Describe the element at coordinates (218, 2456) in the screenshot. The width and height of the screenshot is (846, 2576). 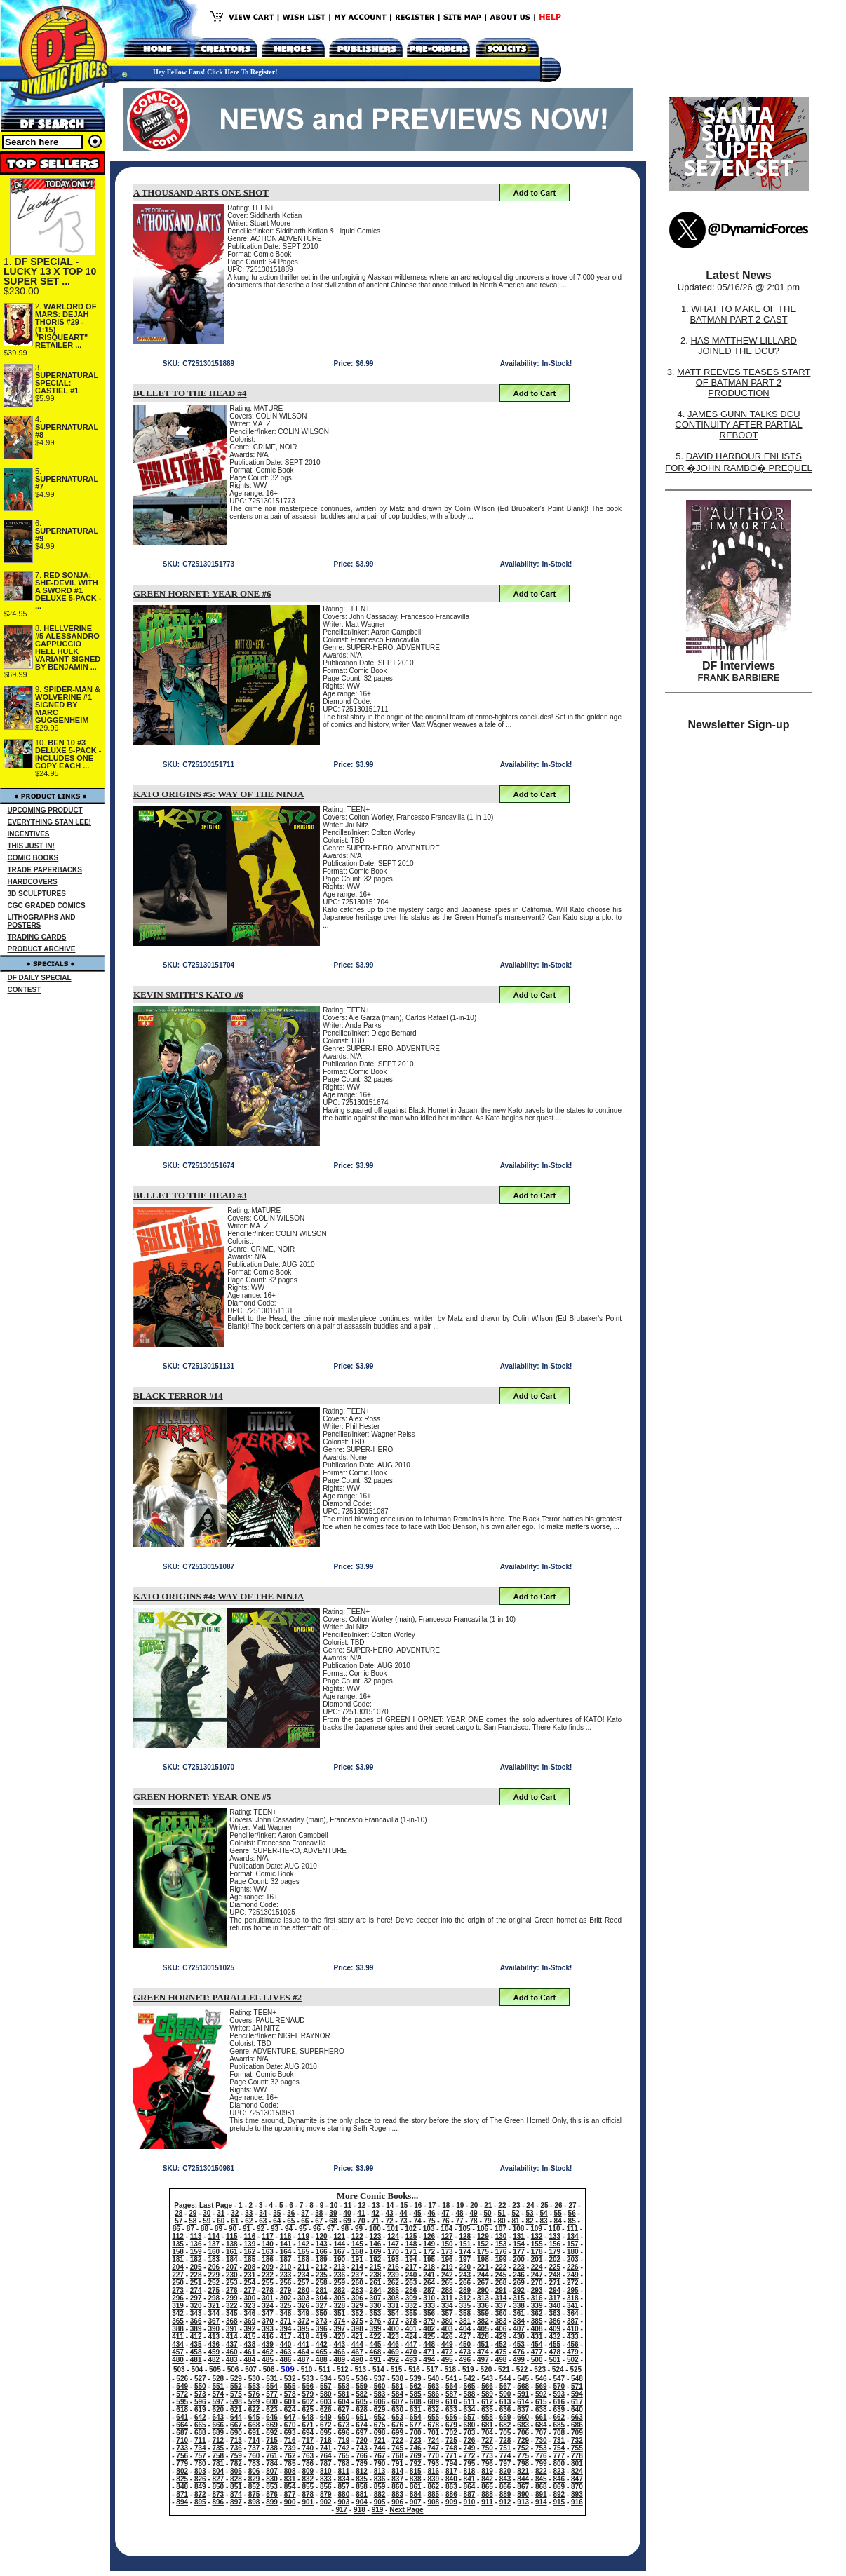
I see `758` at that location.